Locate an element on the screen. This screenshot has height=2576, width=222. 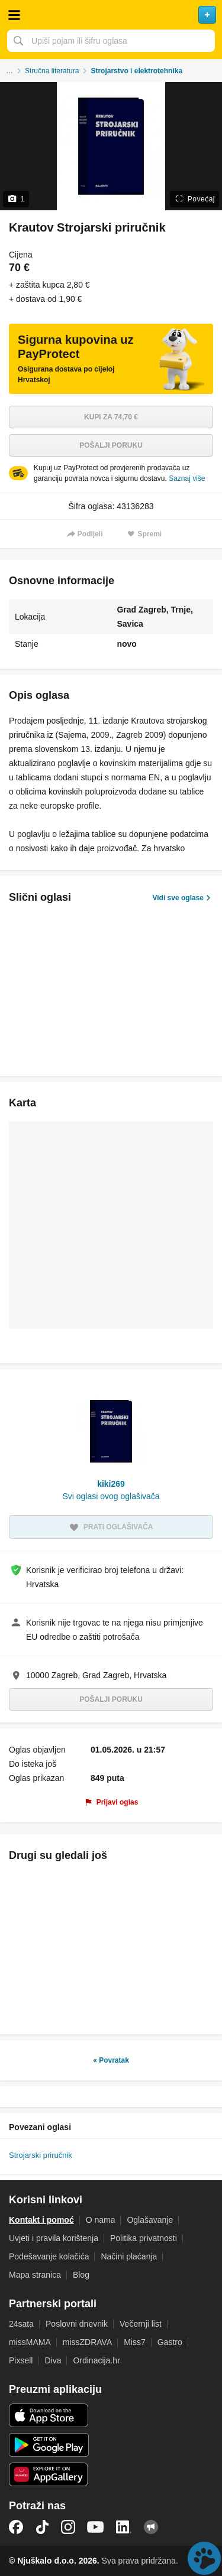
iOS aplikacija is located at coordinates (49, 2415).